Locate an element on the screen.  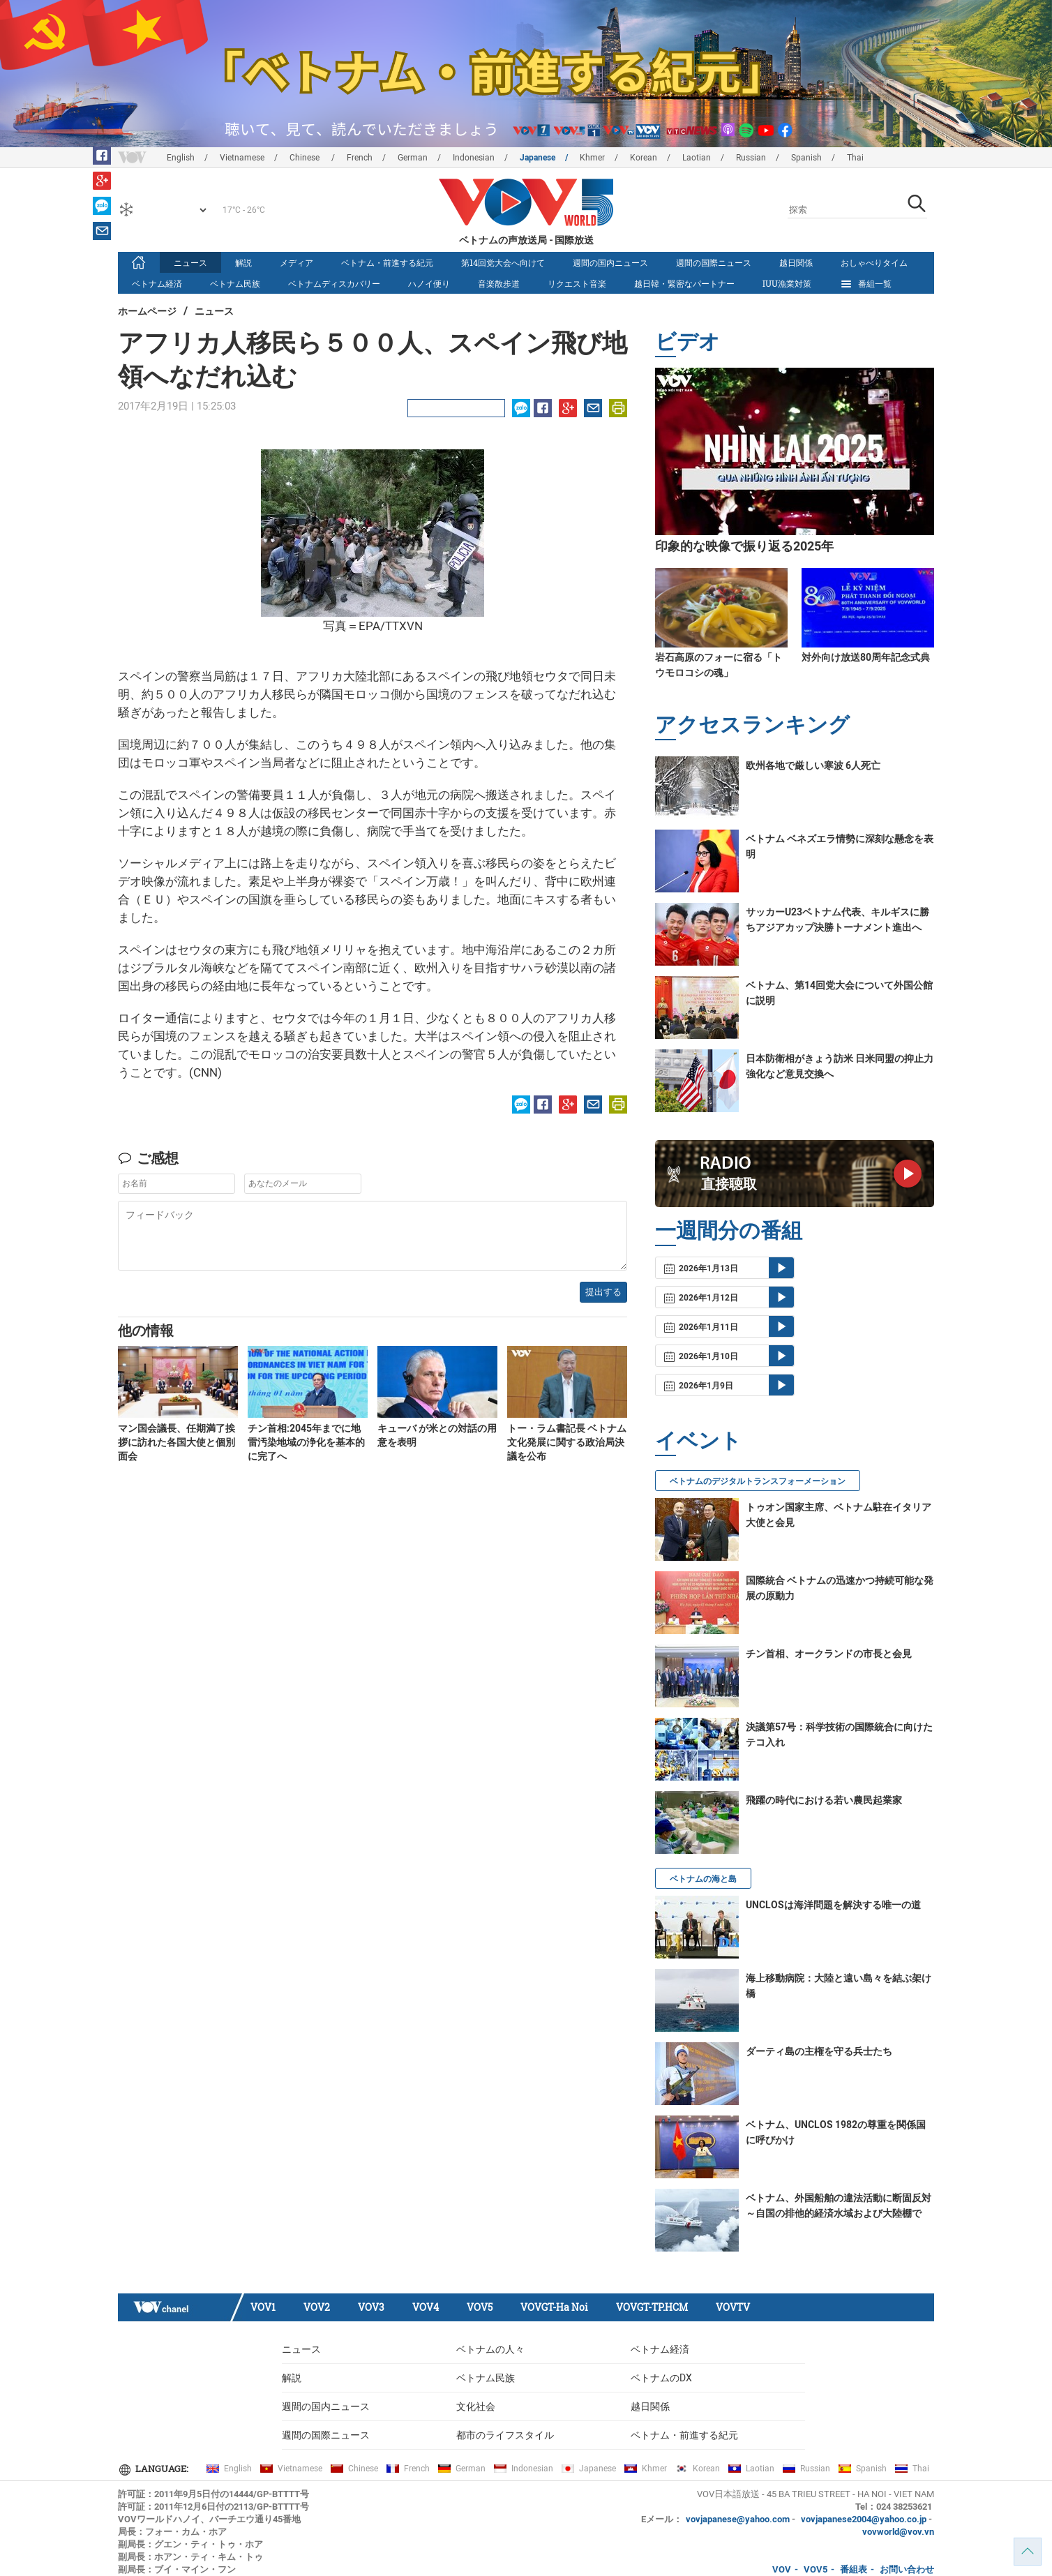
UNCLOSは海洋問題を解決する唯一の道 is located at coordinates (833, 1904).